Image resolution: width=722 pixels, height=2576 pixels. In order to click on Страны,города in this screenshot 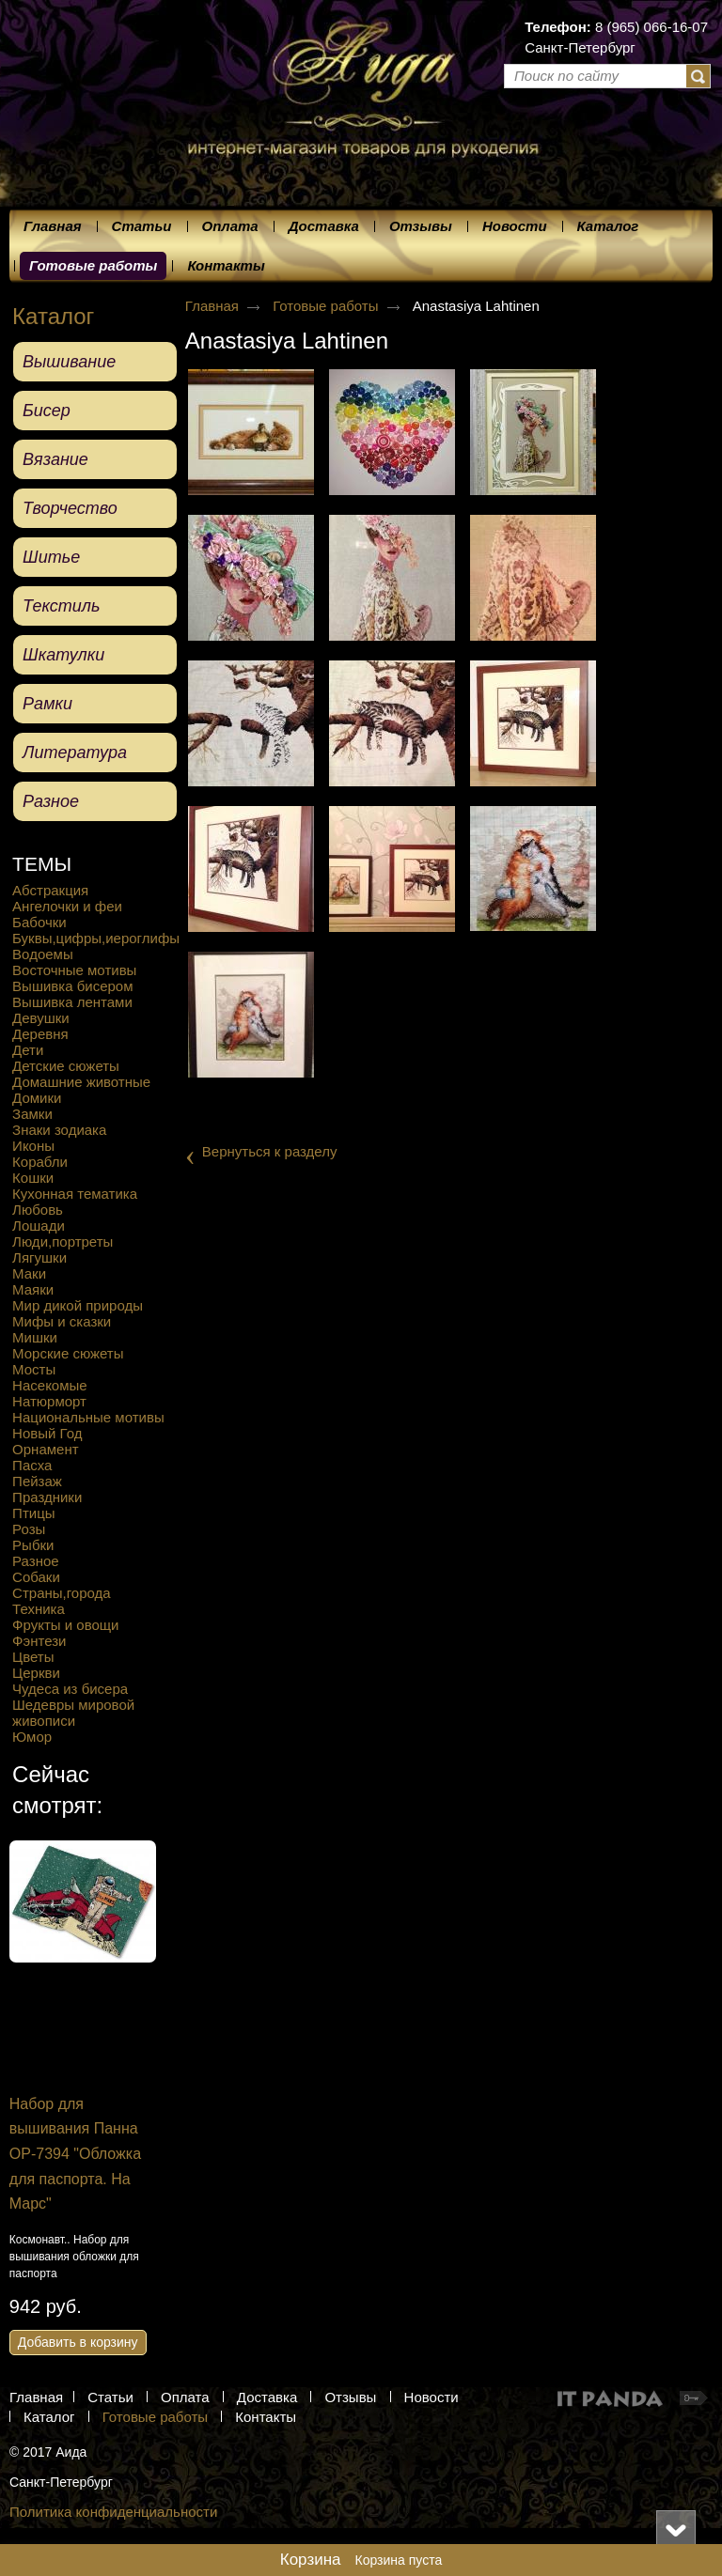, I will do `click(61, 1593)`.